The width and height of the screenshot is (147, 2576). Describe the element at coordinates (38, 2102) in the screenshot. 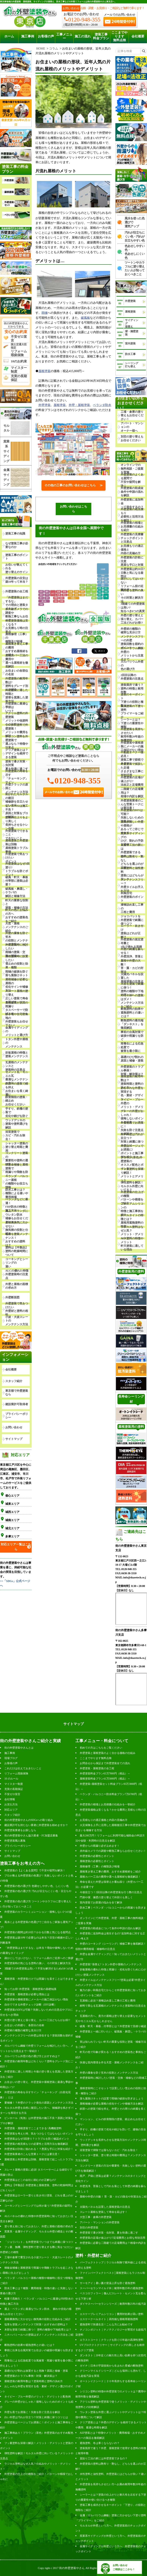

I see `要補修！？外壁のクラック発生の原因とメンテナンス方法` at that location.